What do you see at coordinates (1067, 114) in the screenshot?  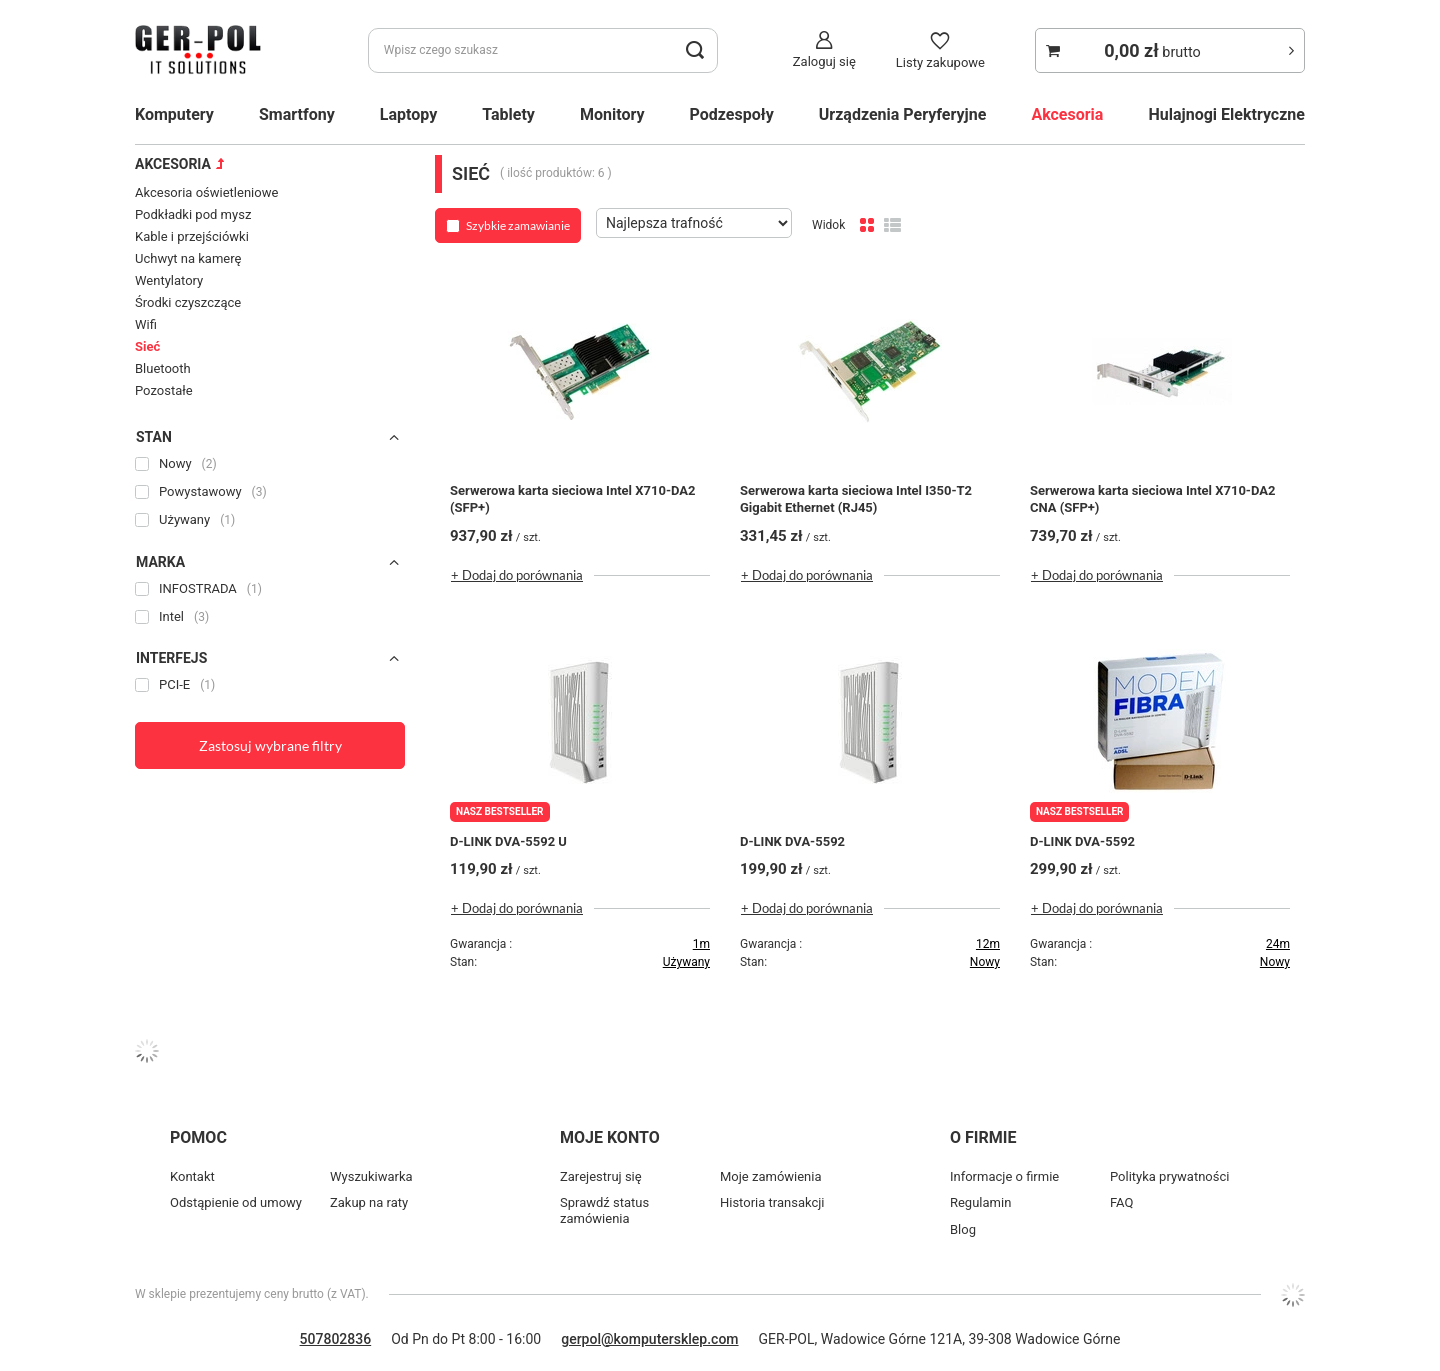 I see `Akcesoria` at bounding box center [1067, 114].